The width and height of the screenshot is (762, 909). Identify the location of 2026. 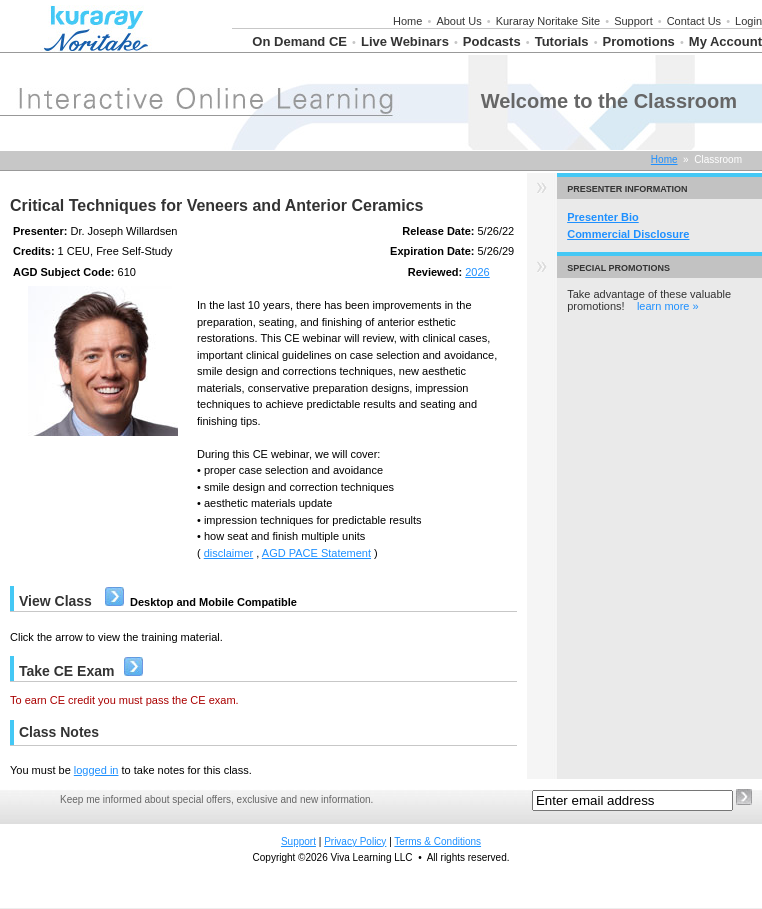
(477, 272).